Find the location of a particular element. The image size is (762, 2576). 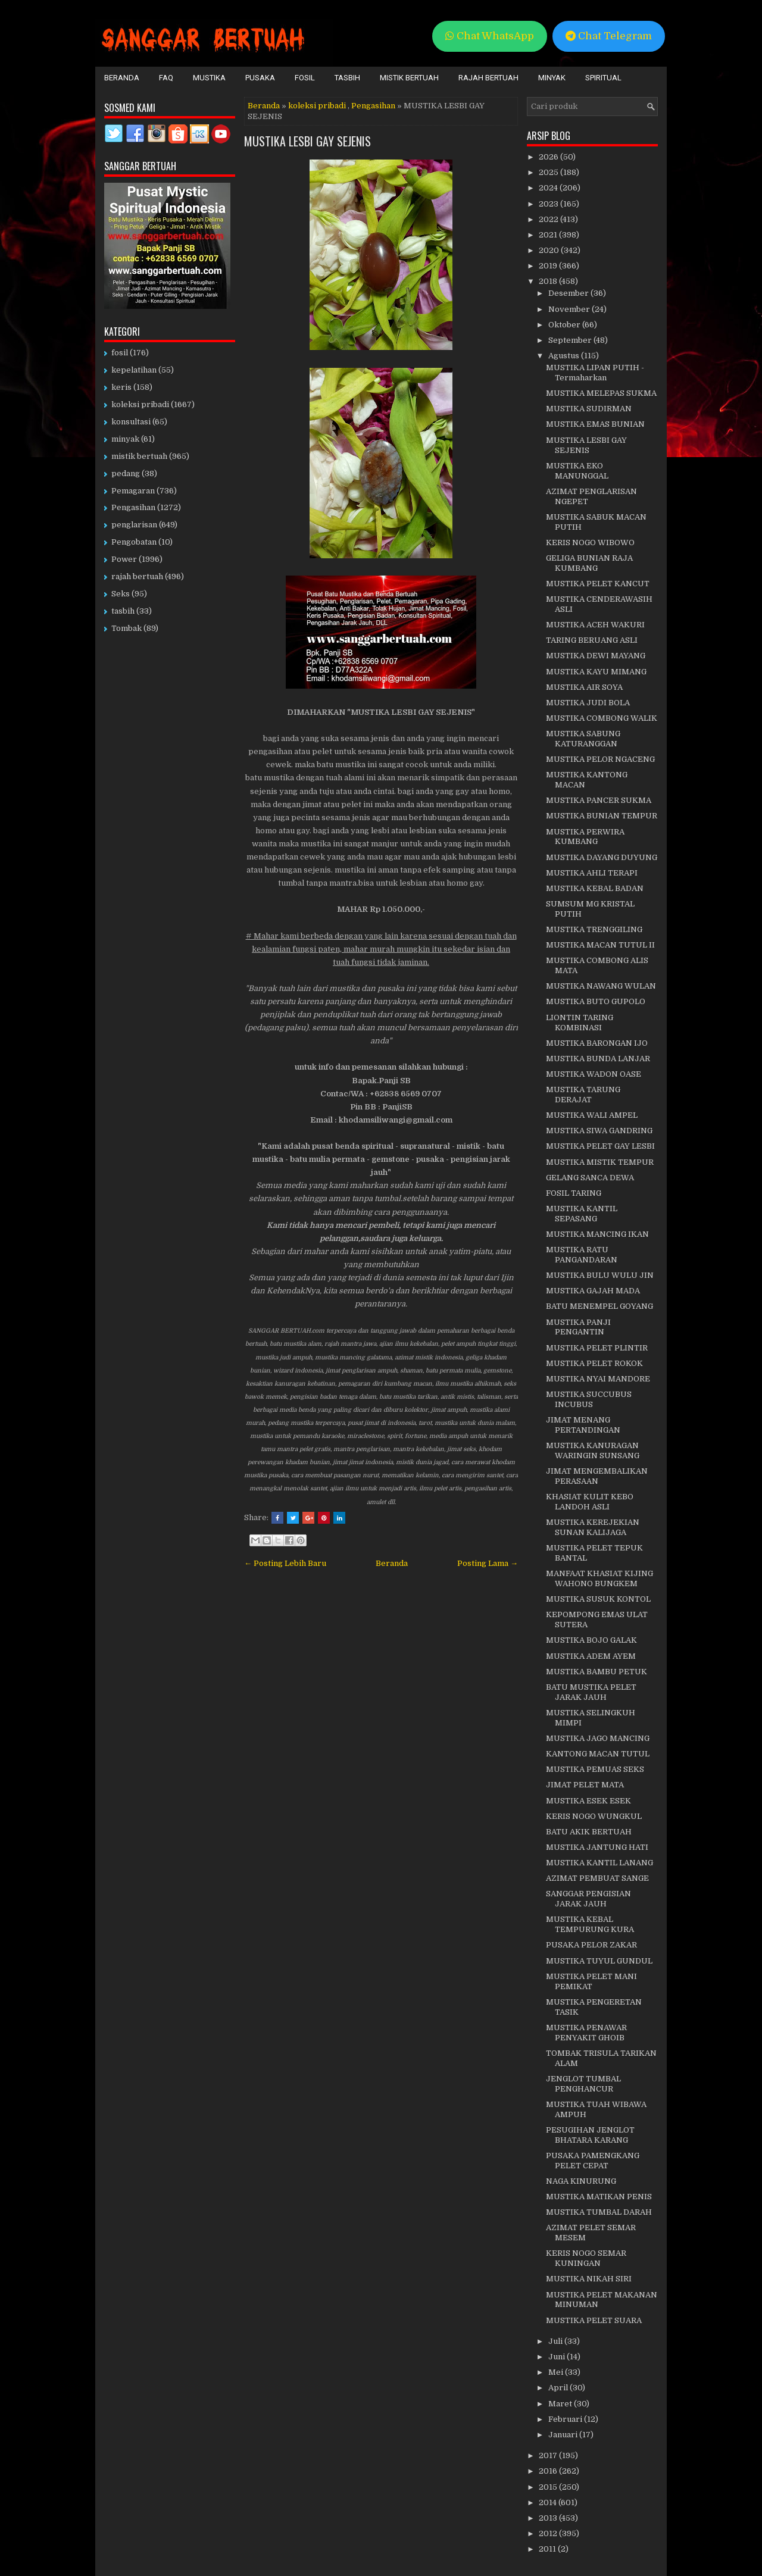

Maret is located at coordinates (561, 2403).